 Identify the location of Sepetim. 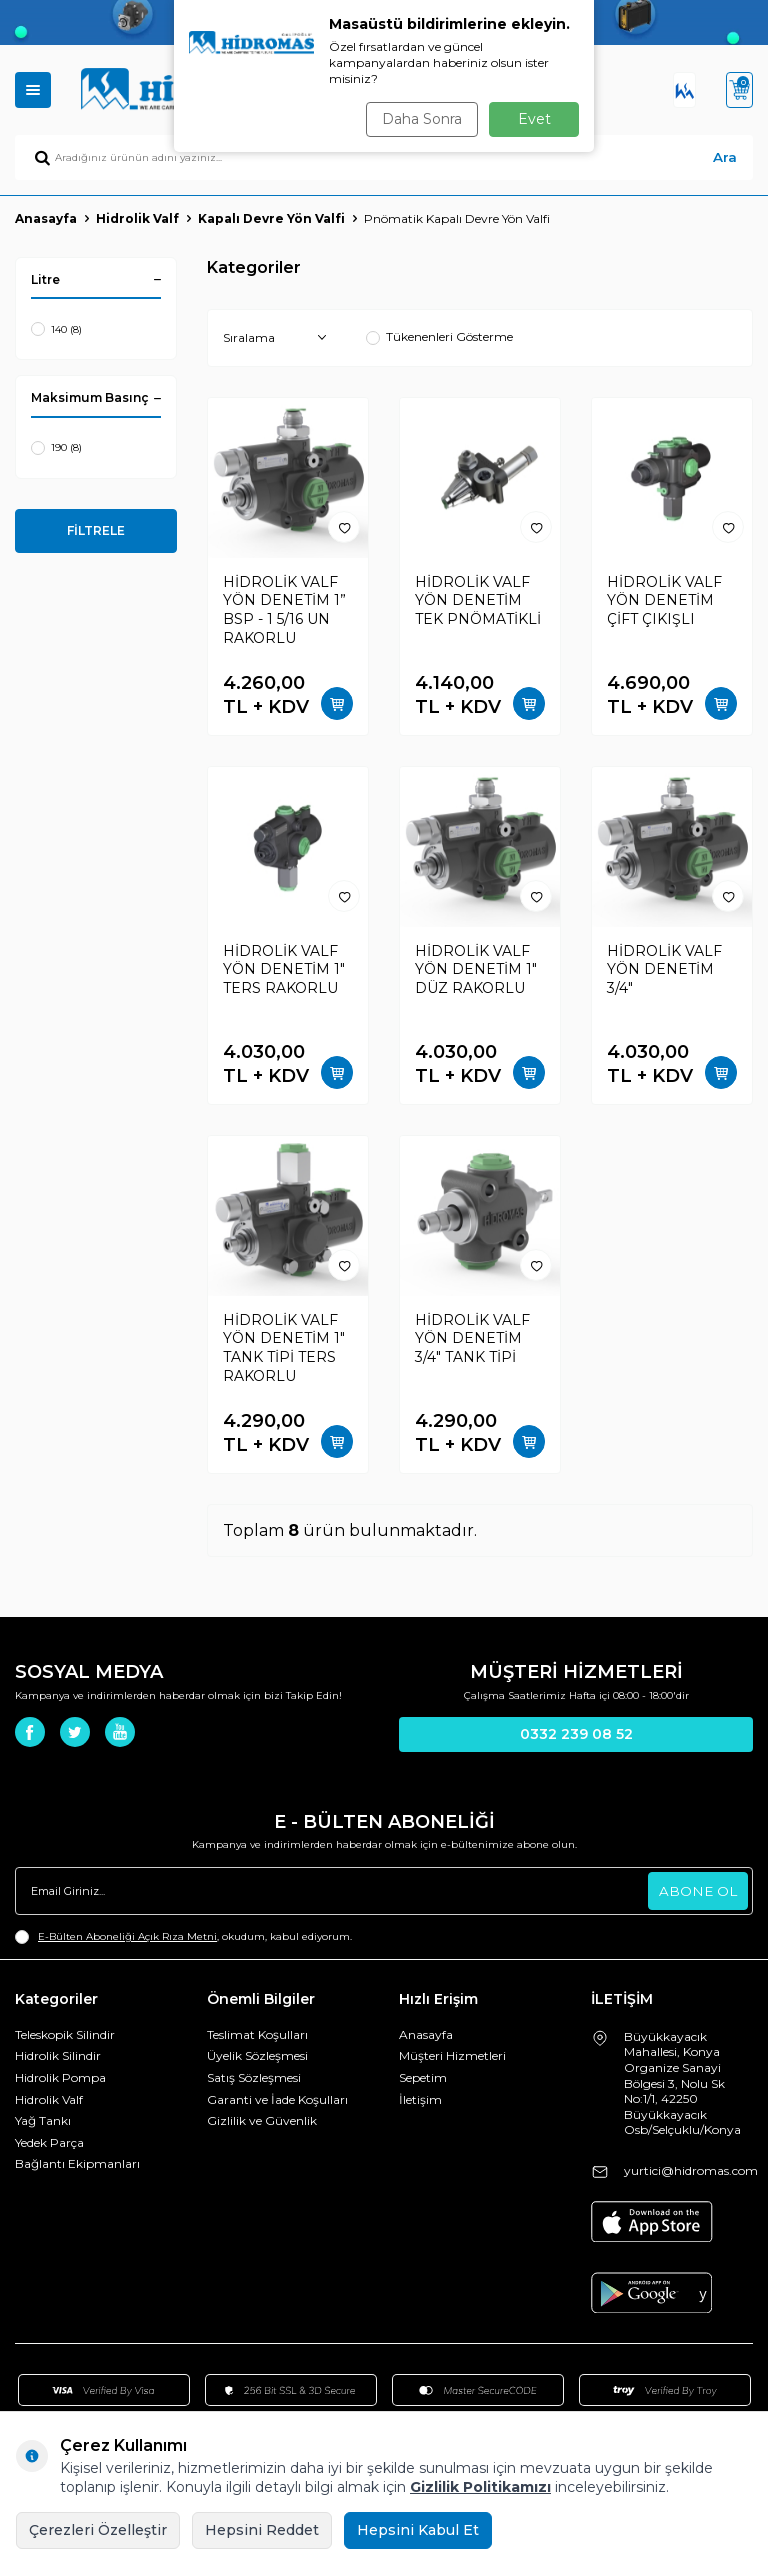
(423, 2077).